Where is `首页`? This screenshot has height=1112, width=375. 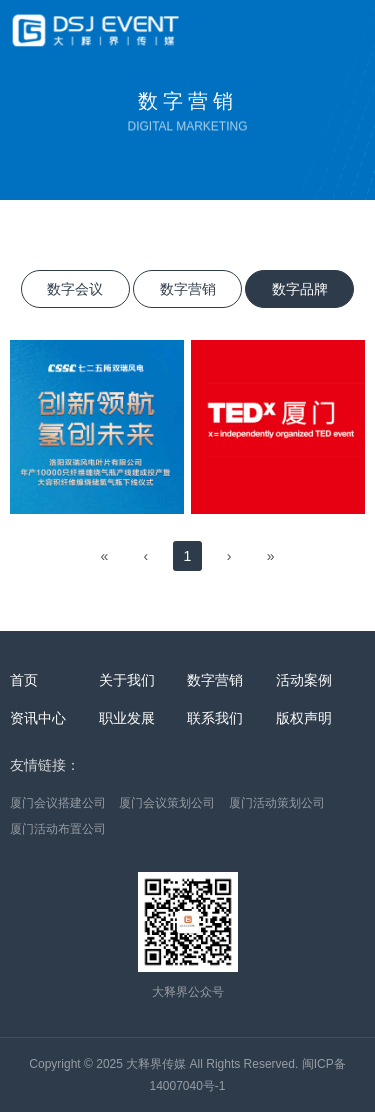 首页 is located at coordinates (24, 680).